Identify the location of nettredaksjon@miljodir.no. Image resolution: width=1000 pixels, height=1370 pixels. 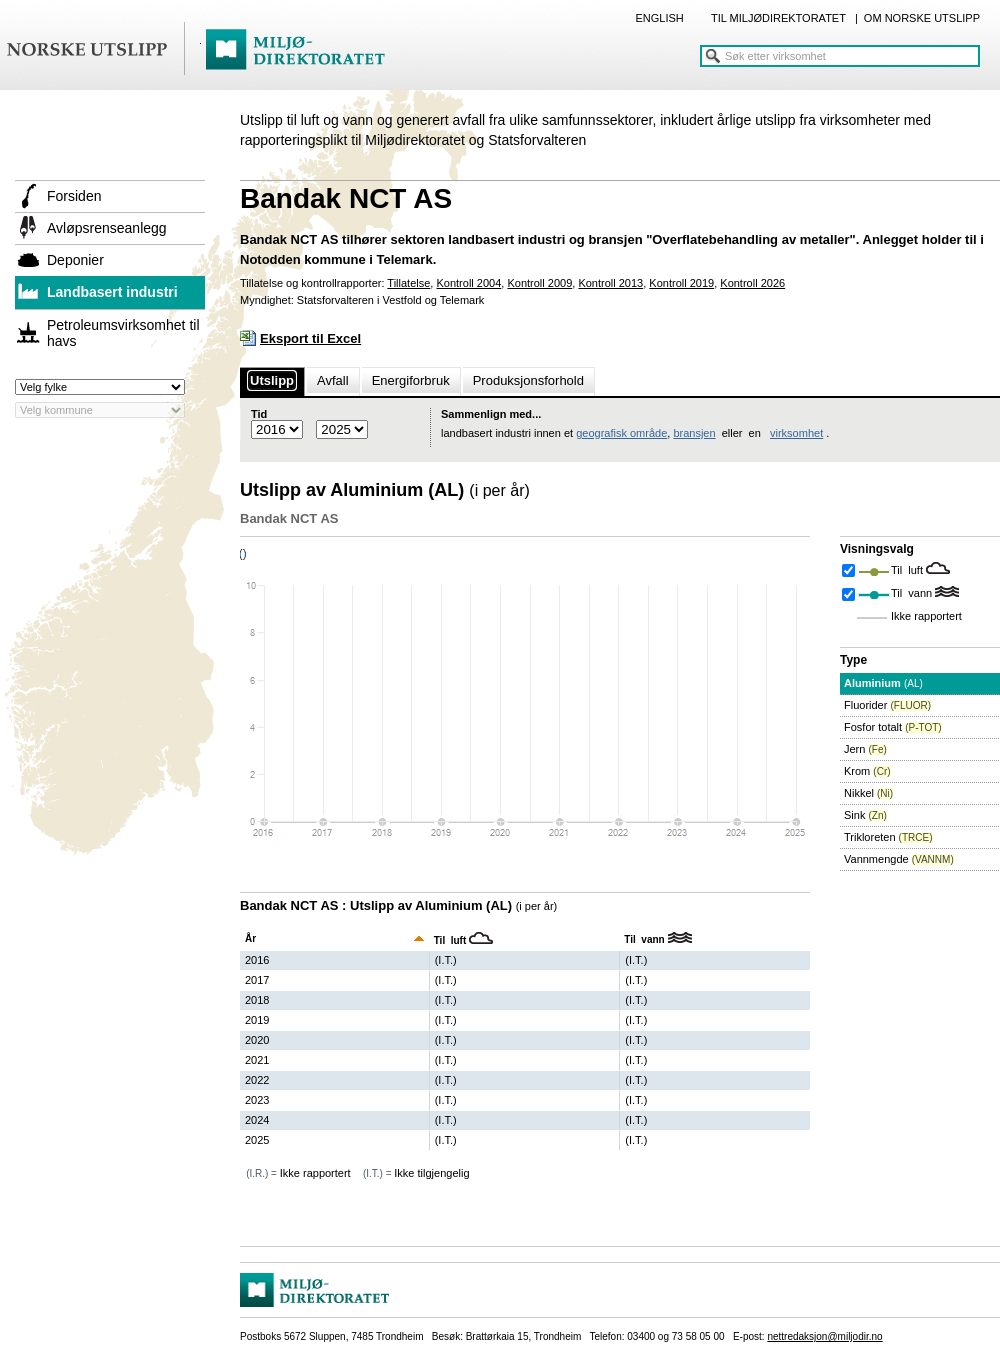
(824, 1336).